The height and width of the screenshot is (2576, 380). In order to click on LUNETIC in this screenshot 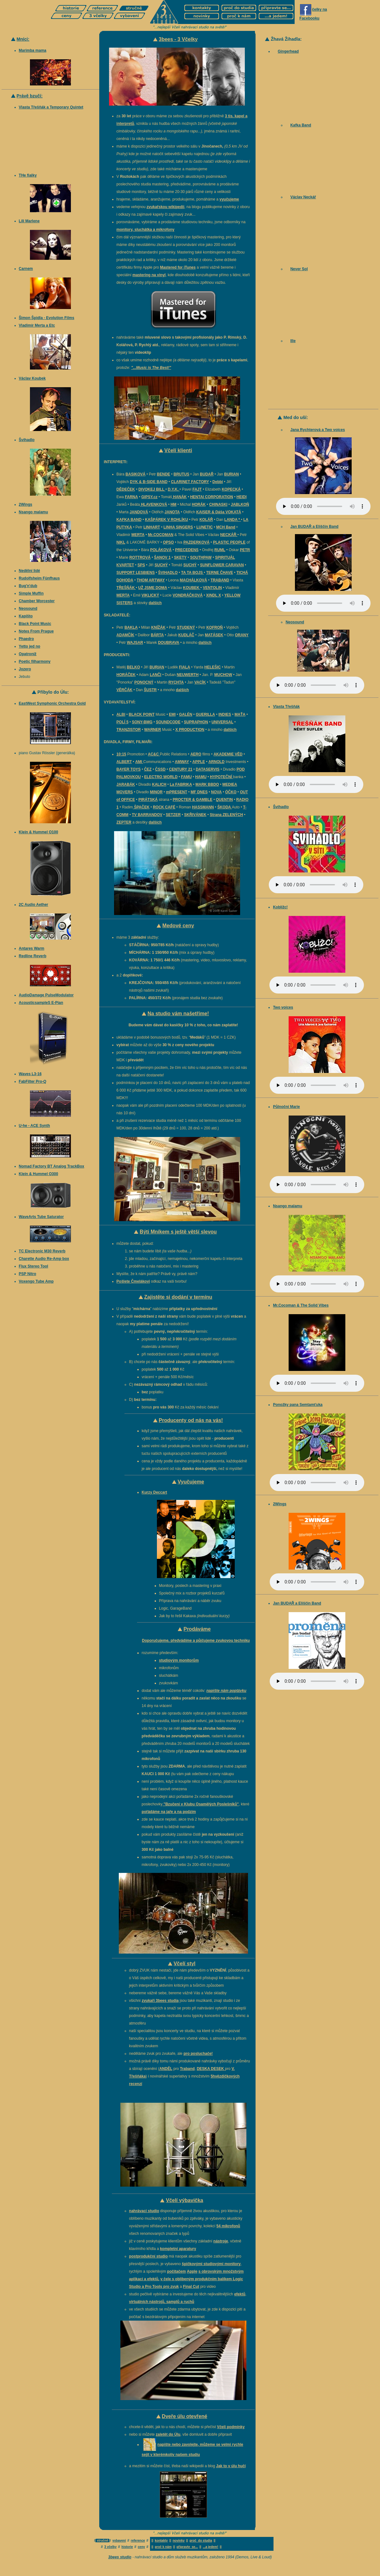, I will do `click(204, 527)`.